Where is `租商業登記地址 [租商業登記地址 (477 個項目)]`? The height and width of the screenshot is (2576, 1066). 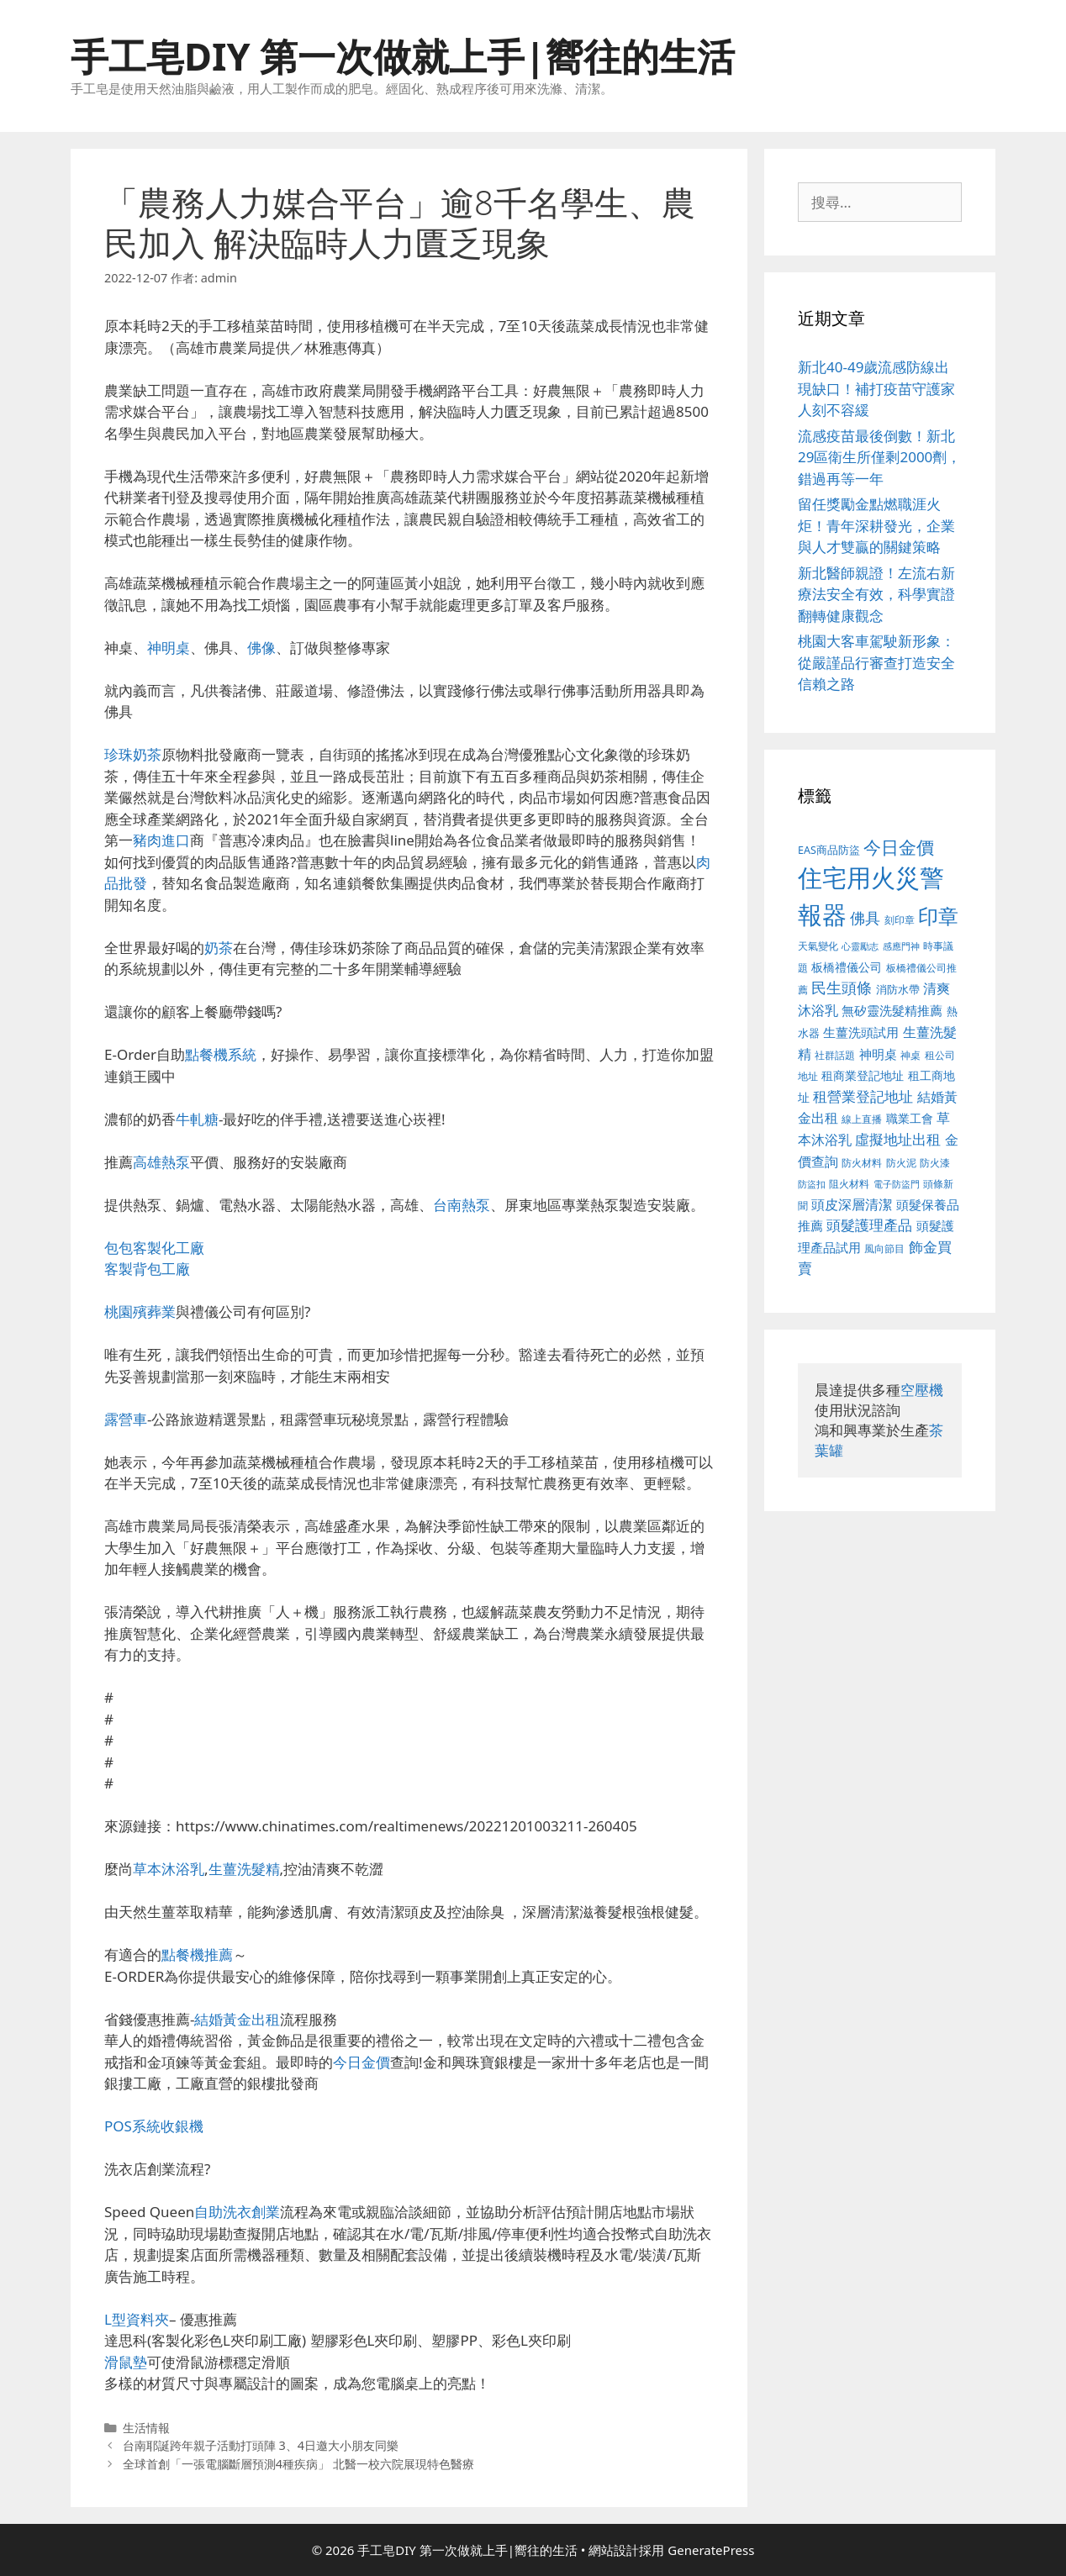 租商業登記地址 [租商業登記地址 (477 個項目)] is located at coordinates (862, 1075).